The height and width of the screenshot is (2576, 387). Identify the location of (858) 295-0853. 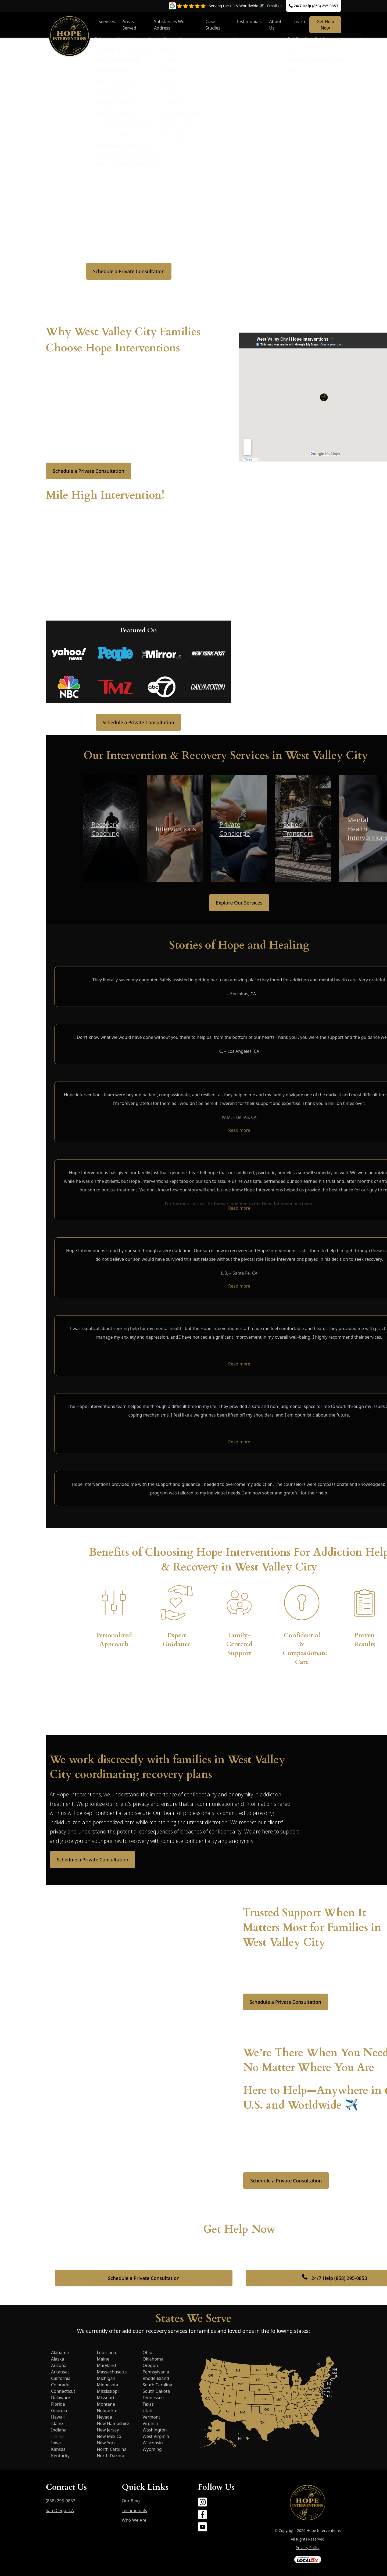
(325, 5).